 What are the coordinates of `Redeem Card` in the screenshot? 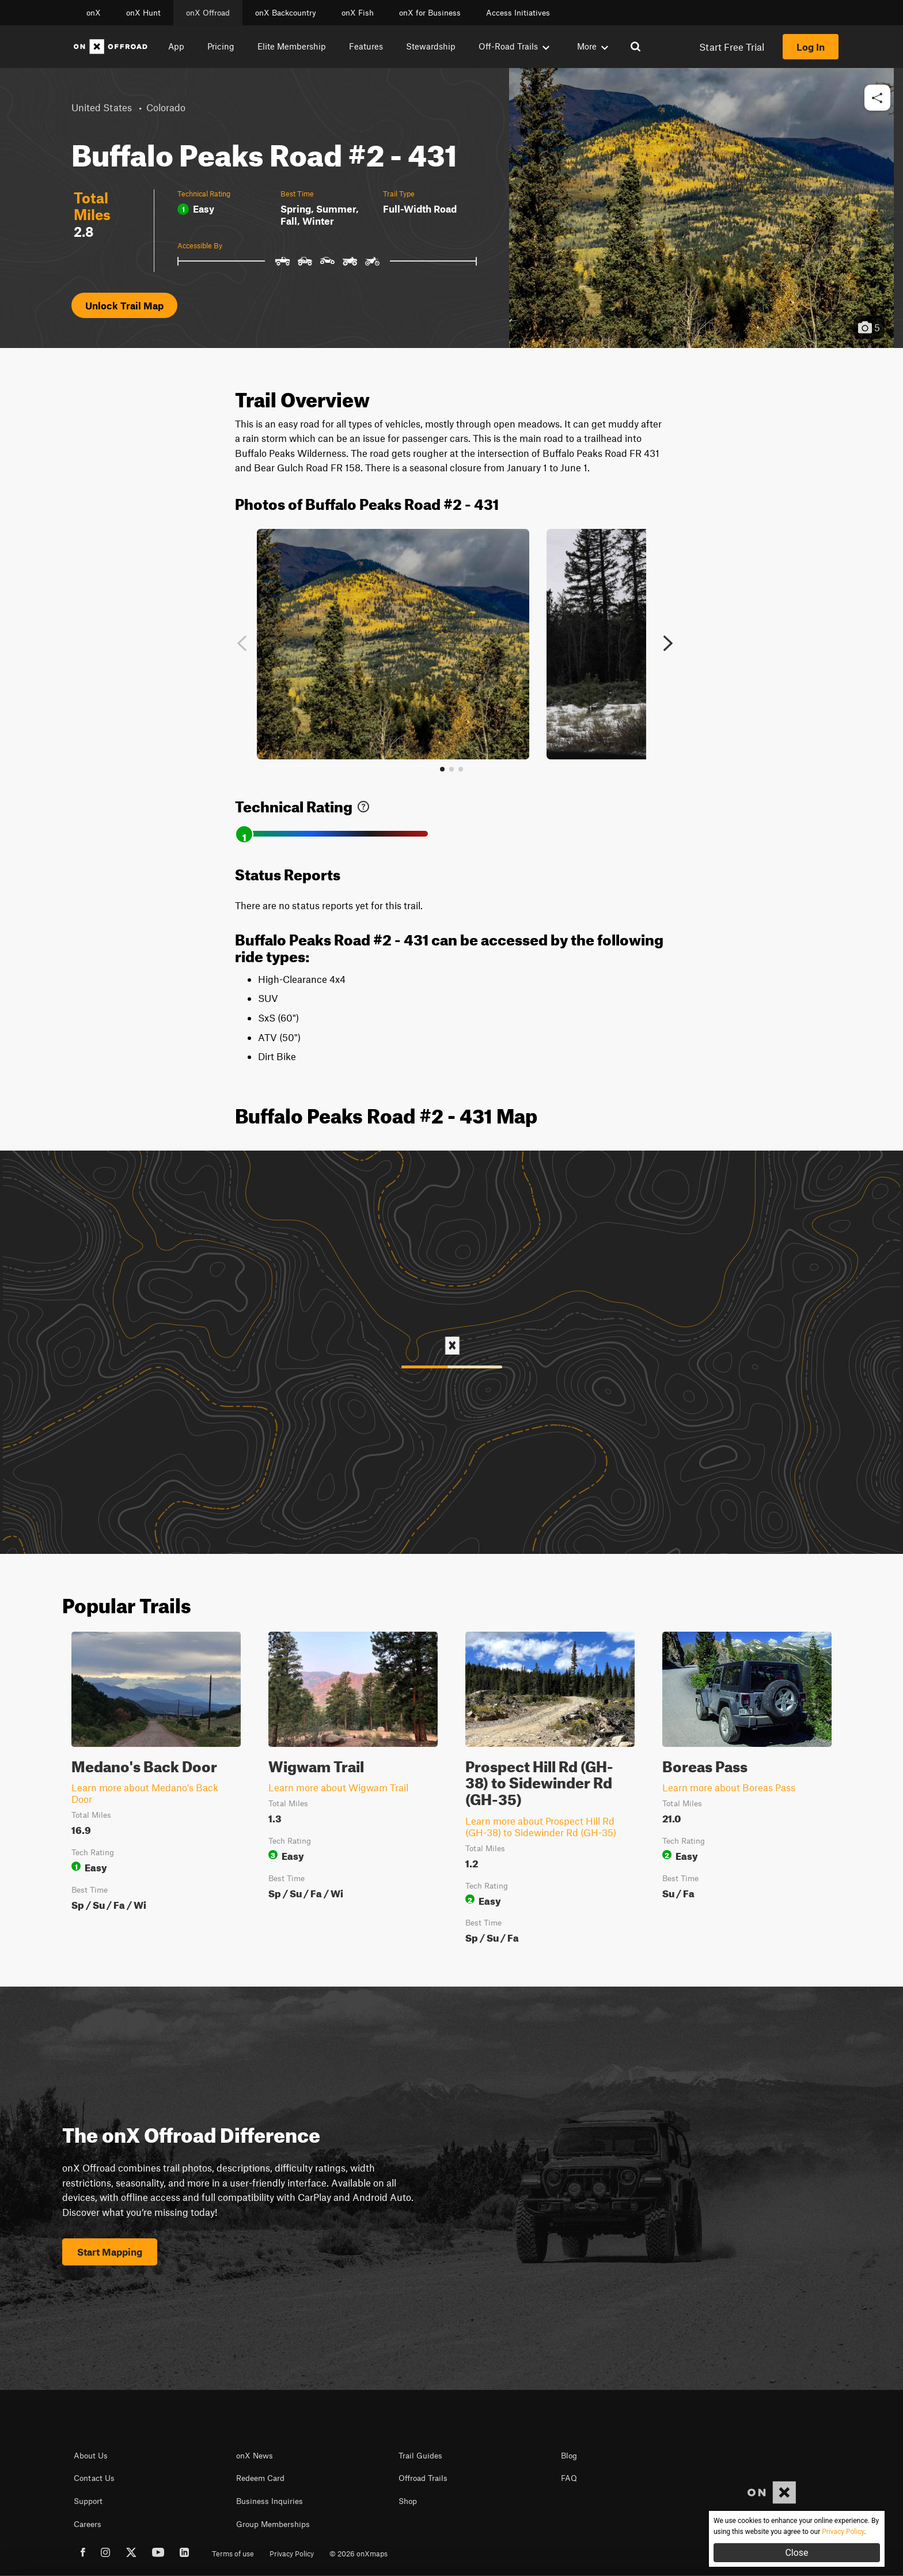 It's located at (260, 2478).